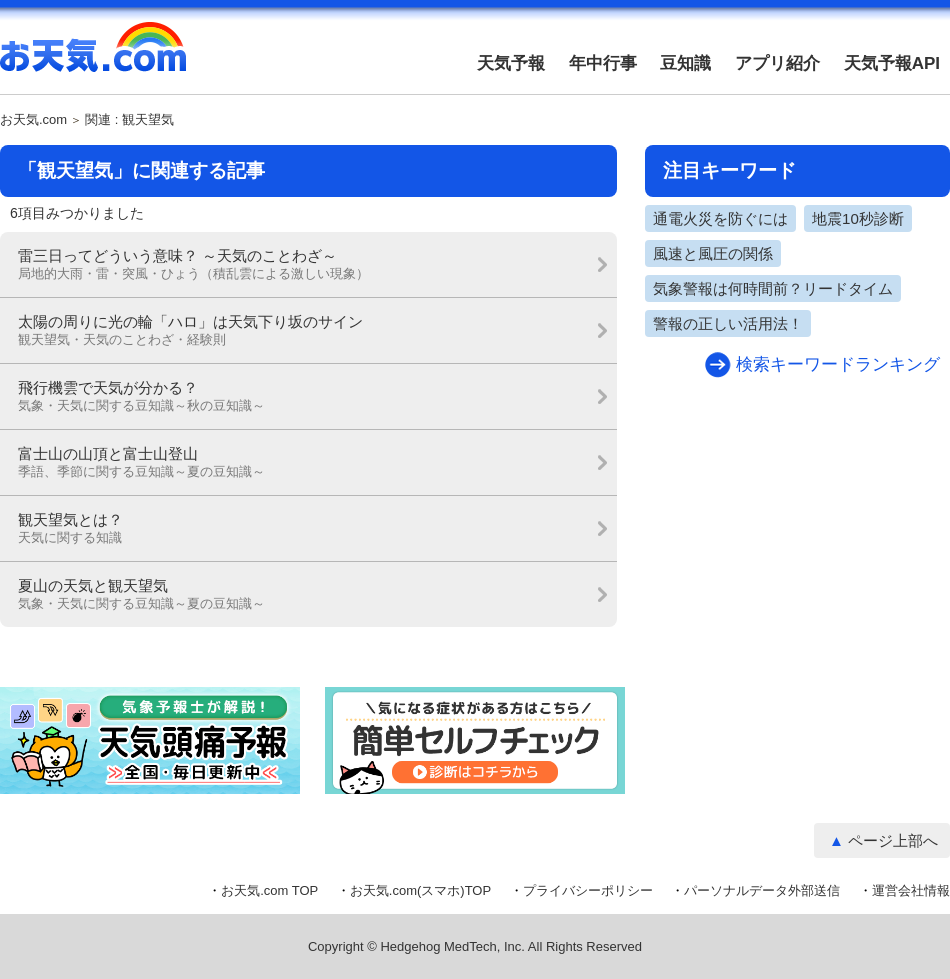  I want to click on お天気.com, so click(93, 58).